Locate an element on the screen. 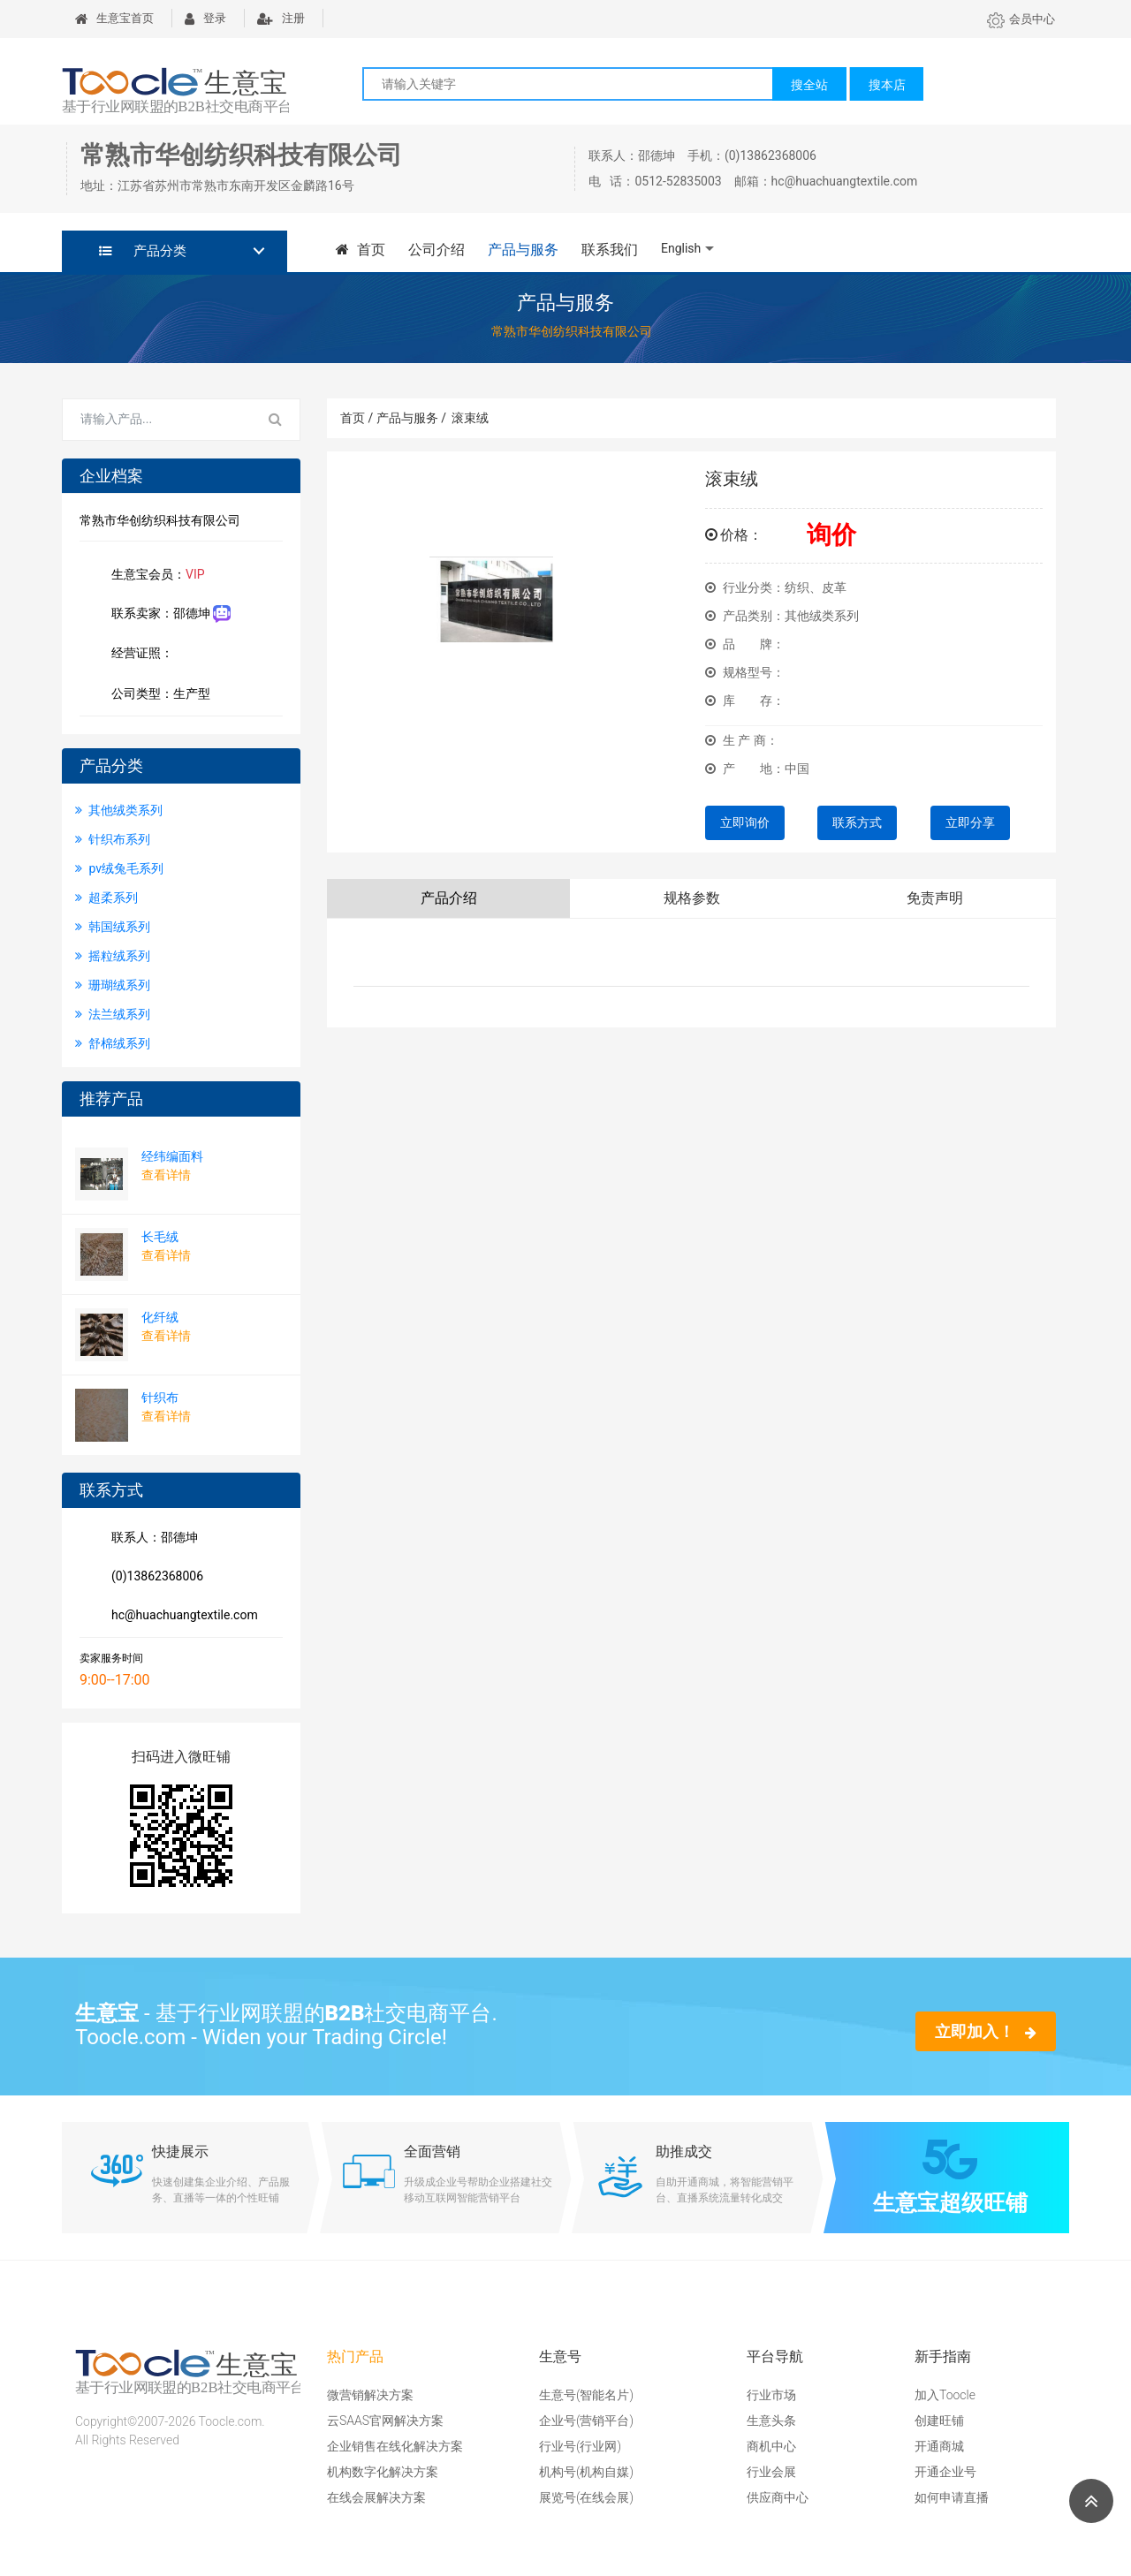 The image size is (1131, 2576). 微营销解决方案 is located at coordinates (370, 2395).